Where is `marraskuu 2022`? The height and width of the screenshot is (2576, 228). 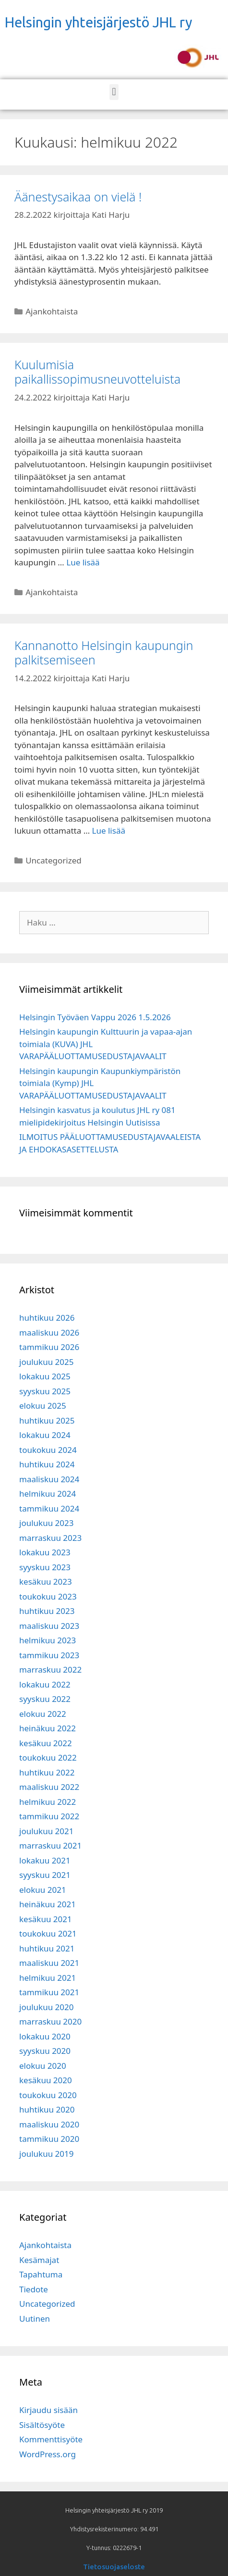
marraskuu 2022 is located at coordinates (50, 1669).